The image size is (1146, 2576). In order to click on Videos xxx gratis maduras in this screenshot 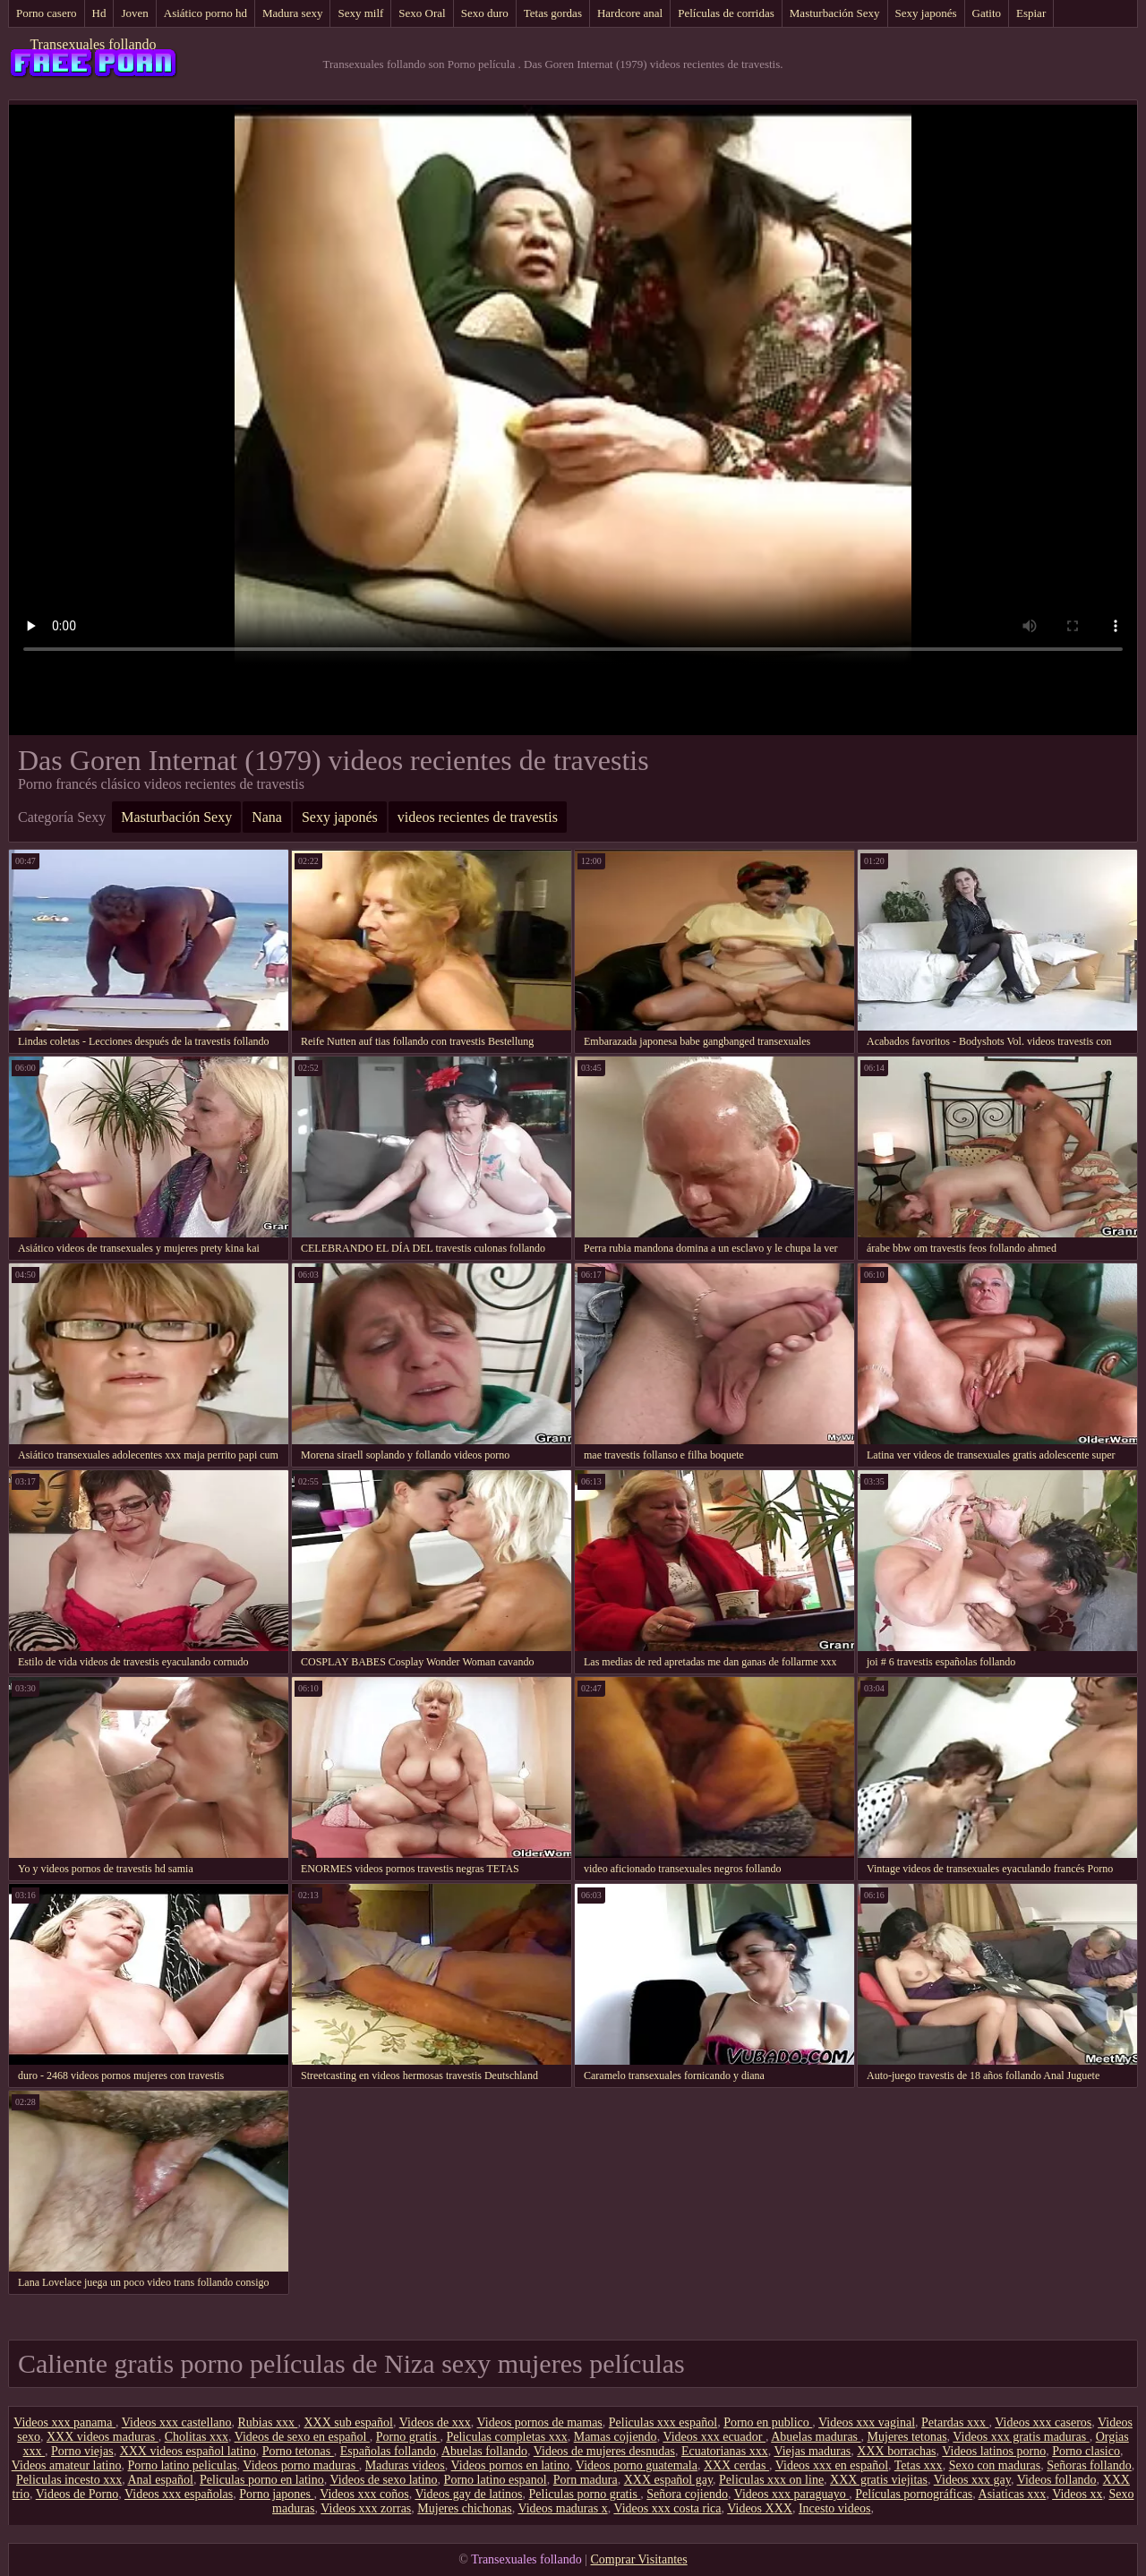, I will do `click(1021, 2436)`.